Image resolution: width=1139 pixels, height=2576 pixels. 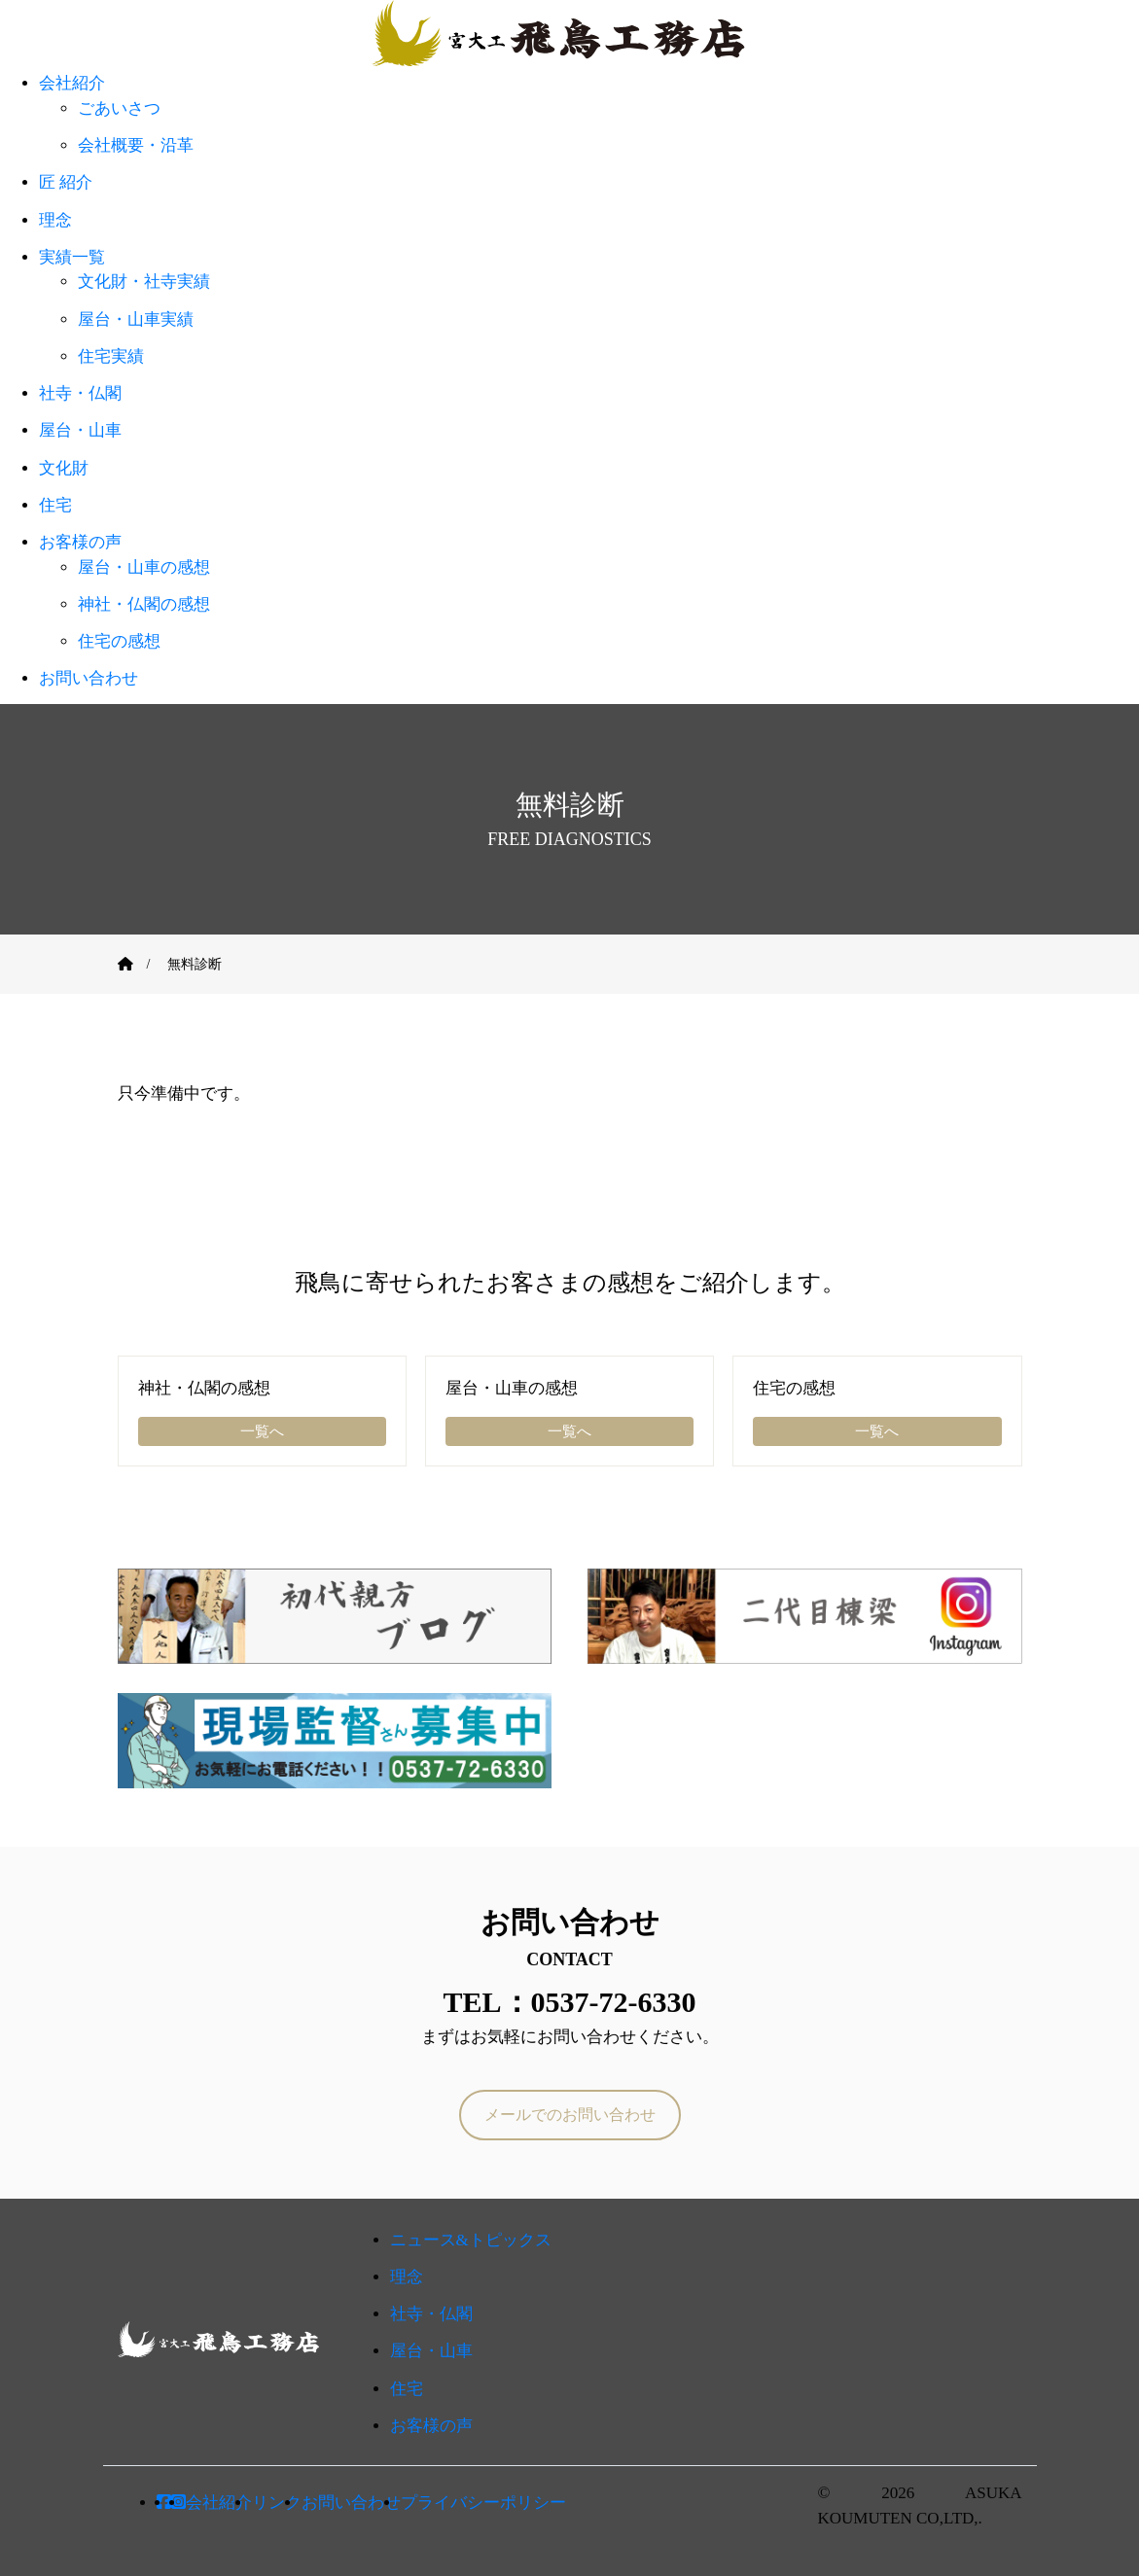 I want to click on ニュース&トピックス, so click(x=471, y=2240).